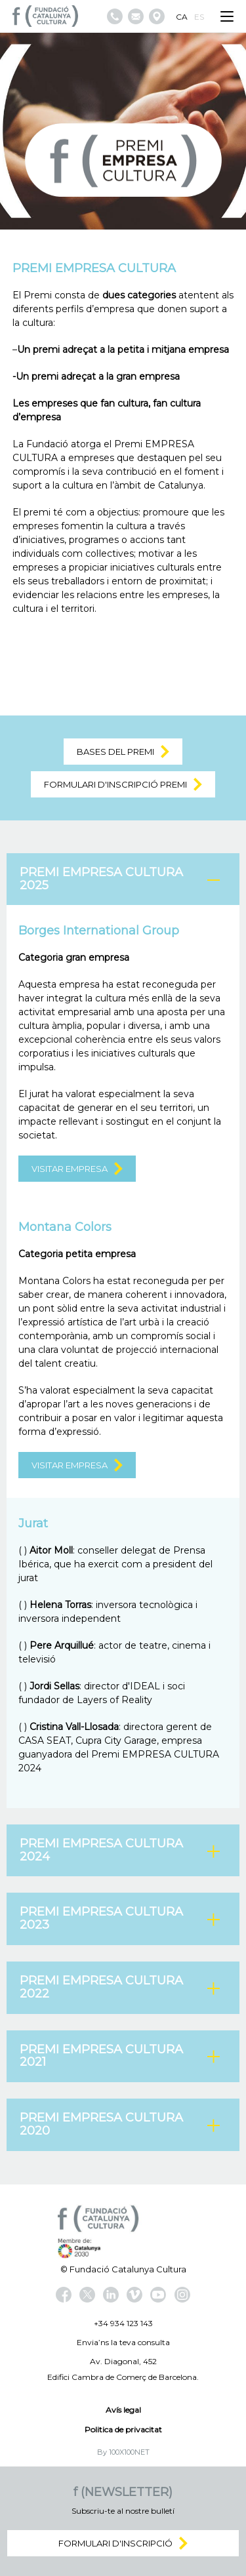 Image resolution: width=246 pixels, height=2576 pixels. I want to click on Politica de privacitat, so click(123, 2429).